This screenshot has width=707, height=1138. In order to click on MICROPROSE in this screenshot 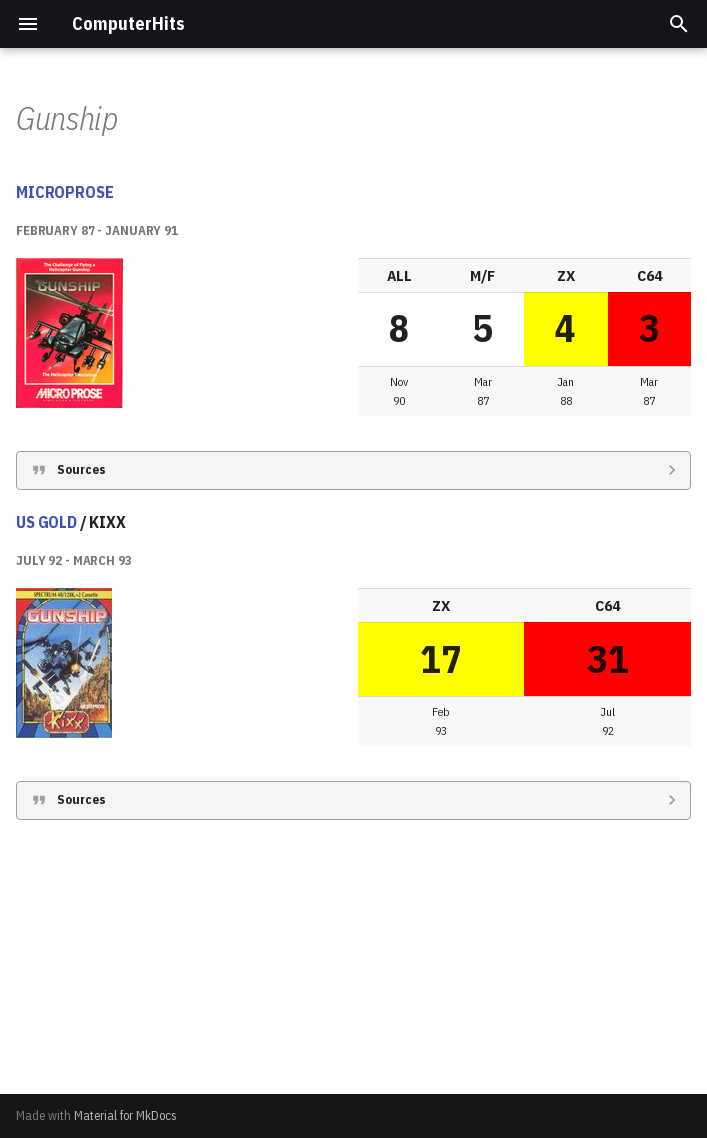, I will do `click(64, 442)`.